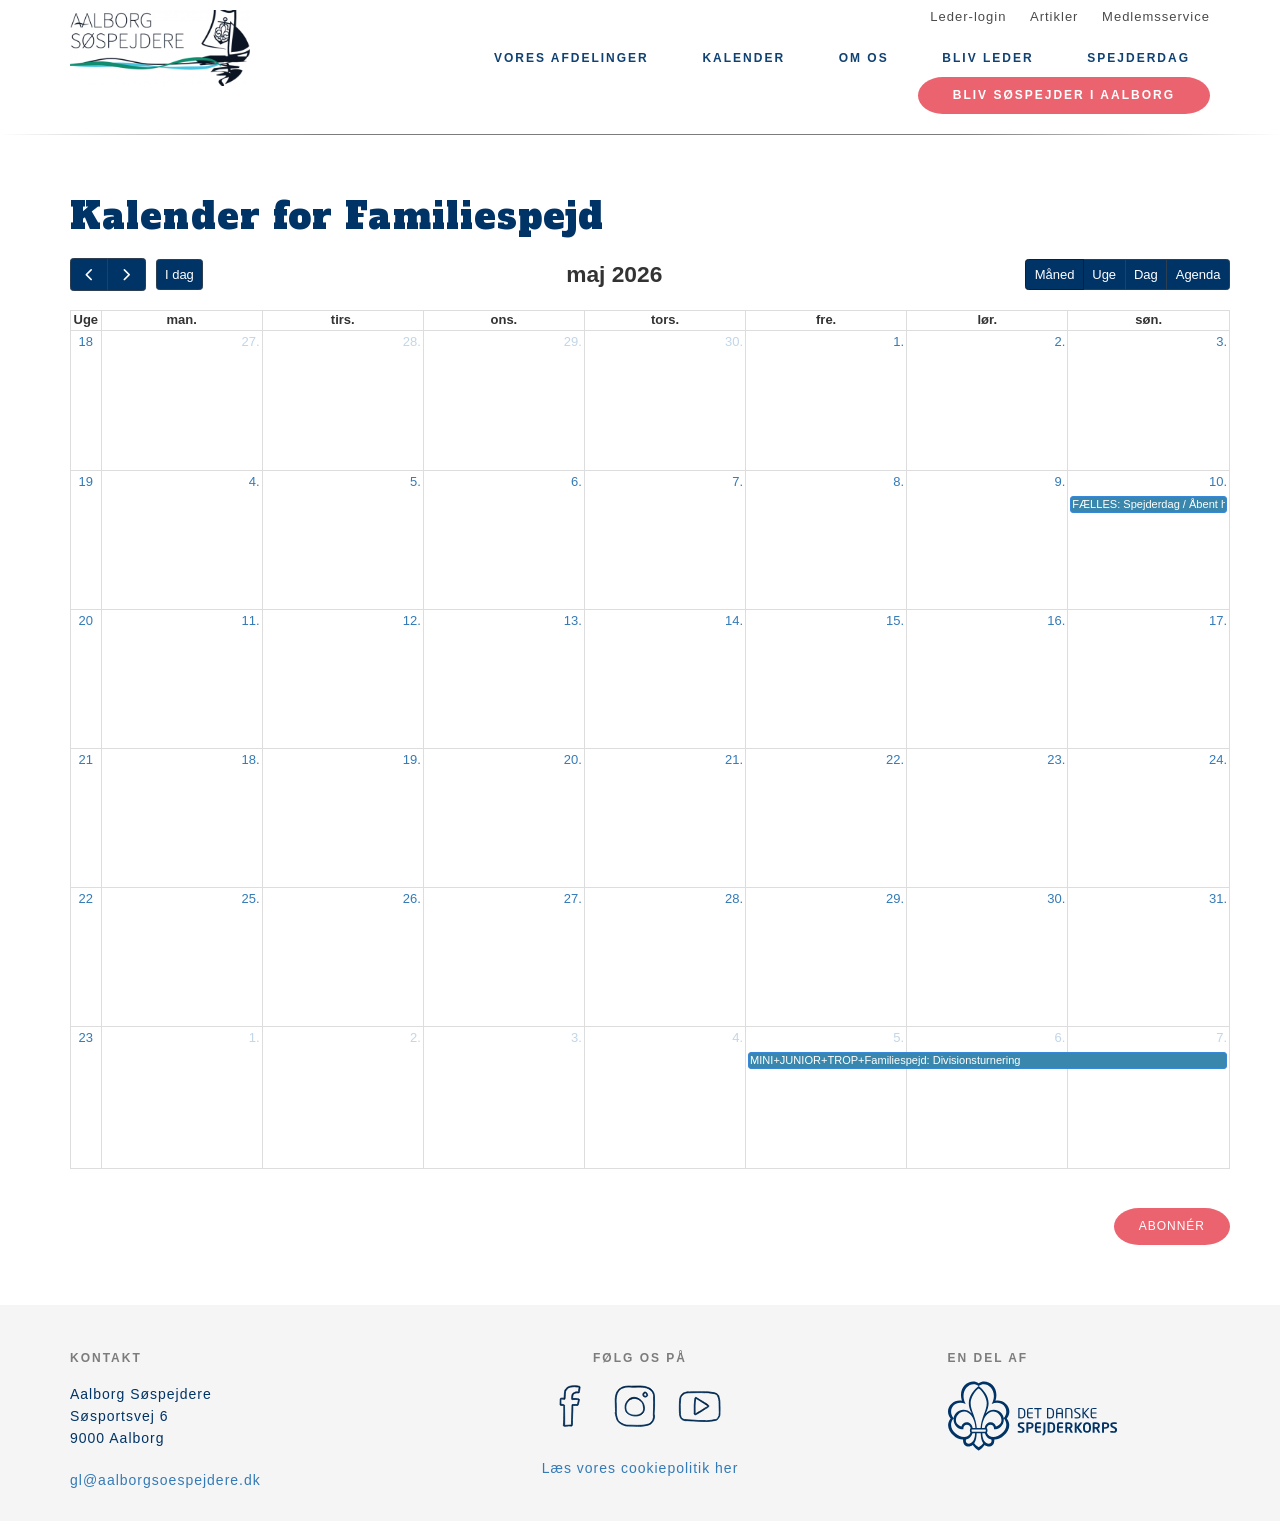 The height and width of the screenshot is (1522, 1280). Describe the element at coordinates (1064, 95) in the screenshot. I see `Bliv Søspejder i Aalborg` at that location.